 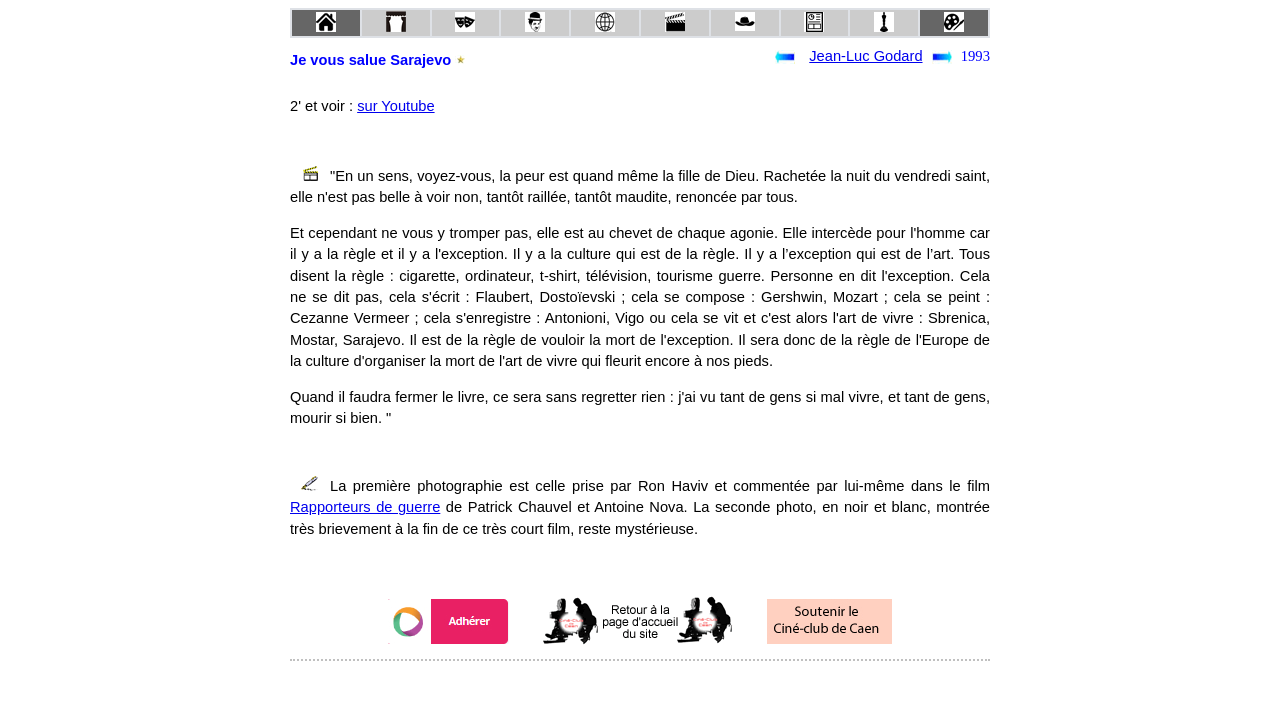 What do you see at coordinates (395, 106) in the screenshot?
I see `sur Youtube` at bounding box center [395, 106].